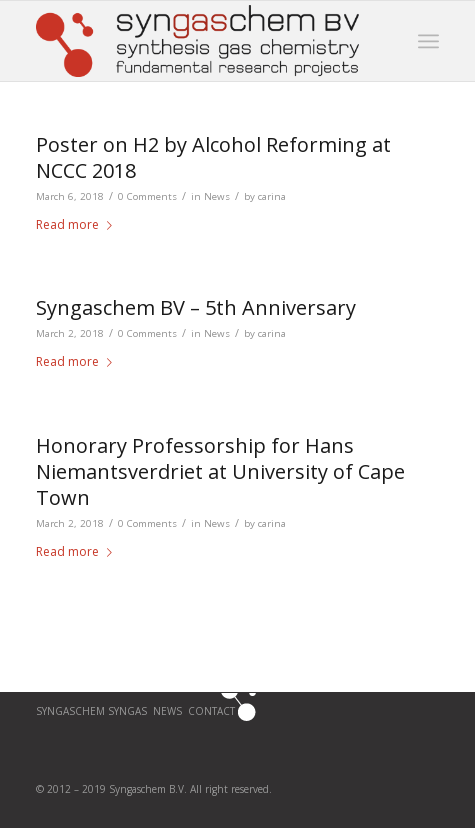 This screenshot has height=828, width=475. I want to click on Honorary Professorship for Hans Niemantsverdriet at University of Cape Town, so click(220, 471).